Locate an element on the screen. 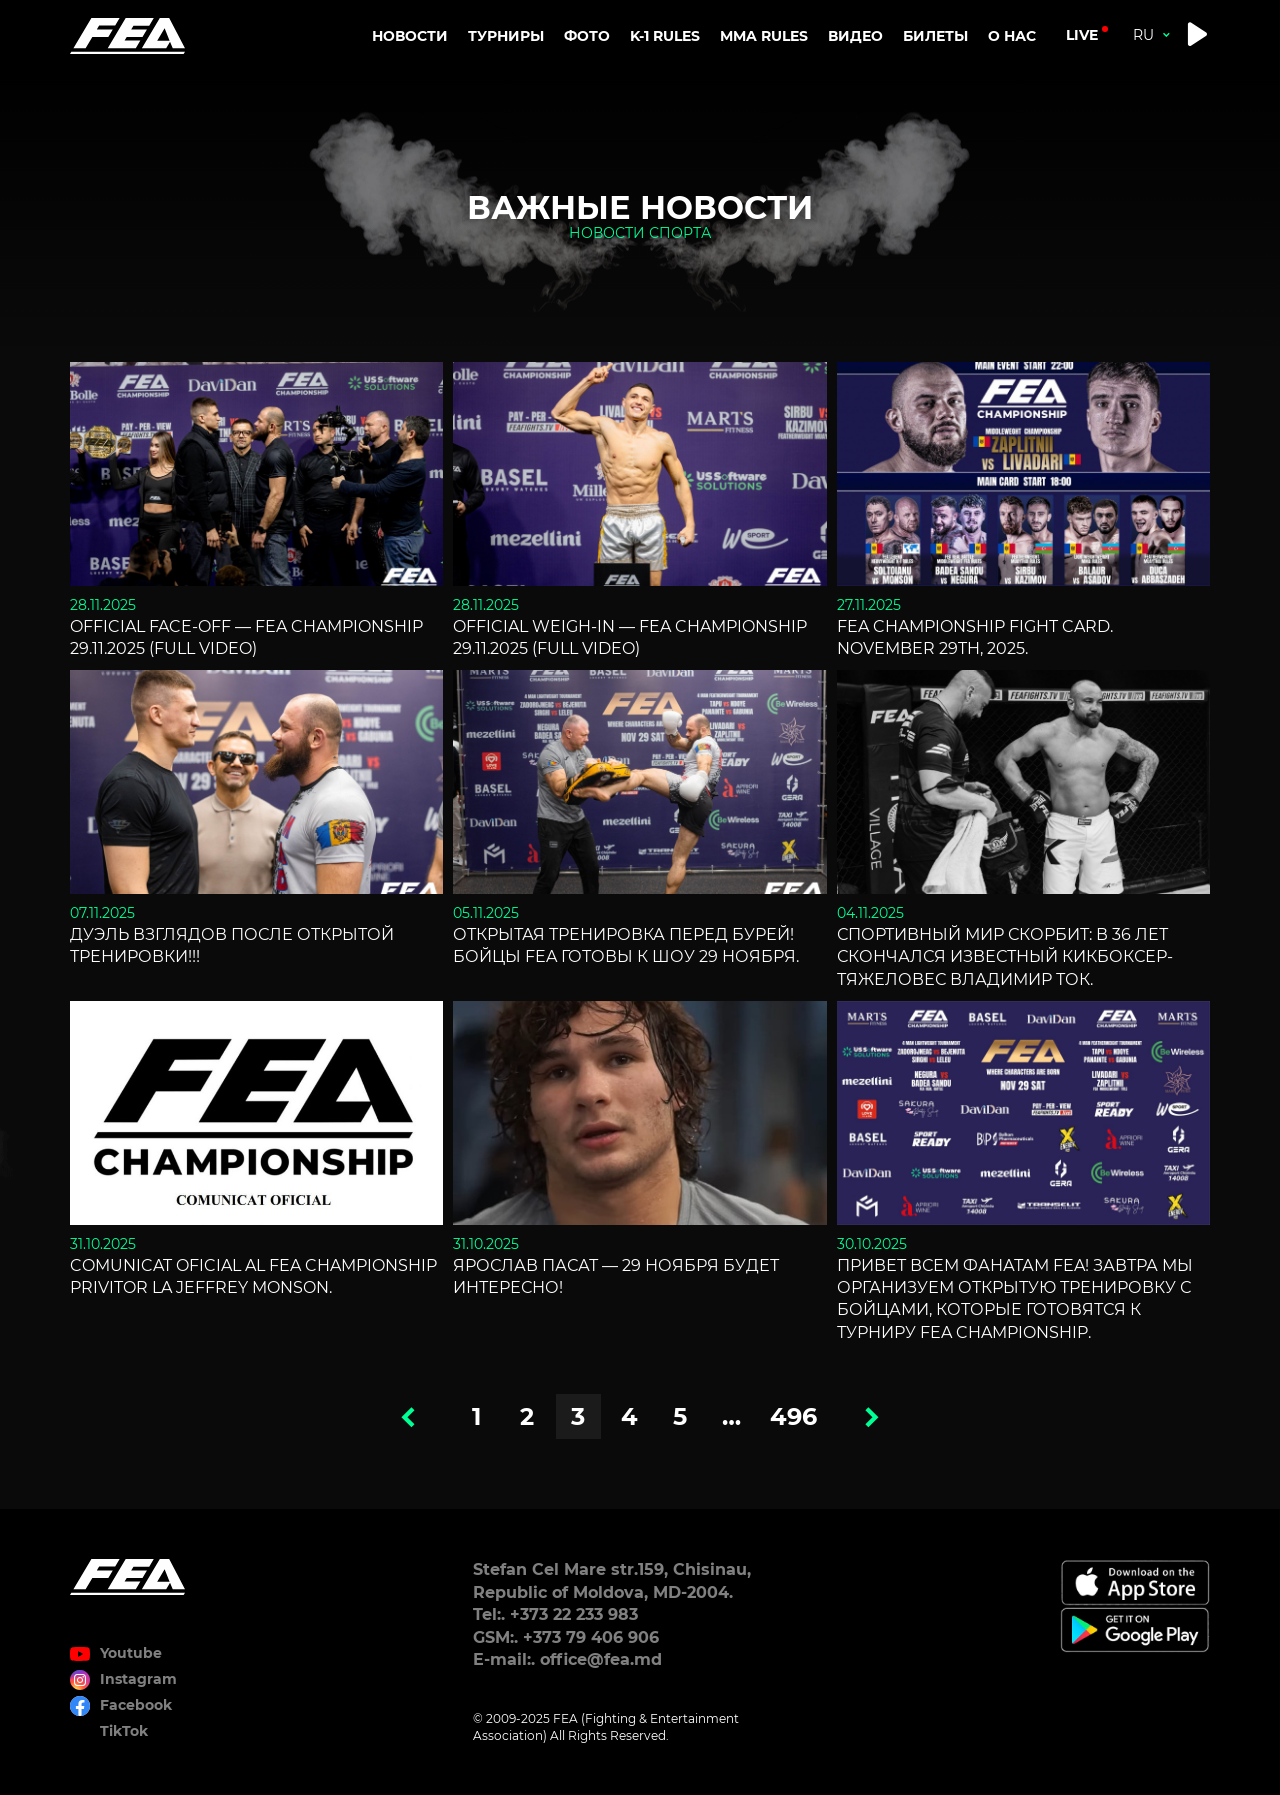  Фото is located at coordinates (587, 36).